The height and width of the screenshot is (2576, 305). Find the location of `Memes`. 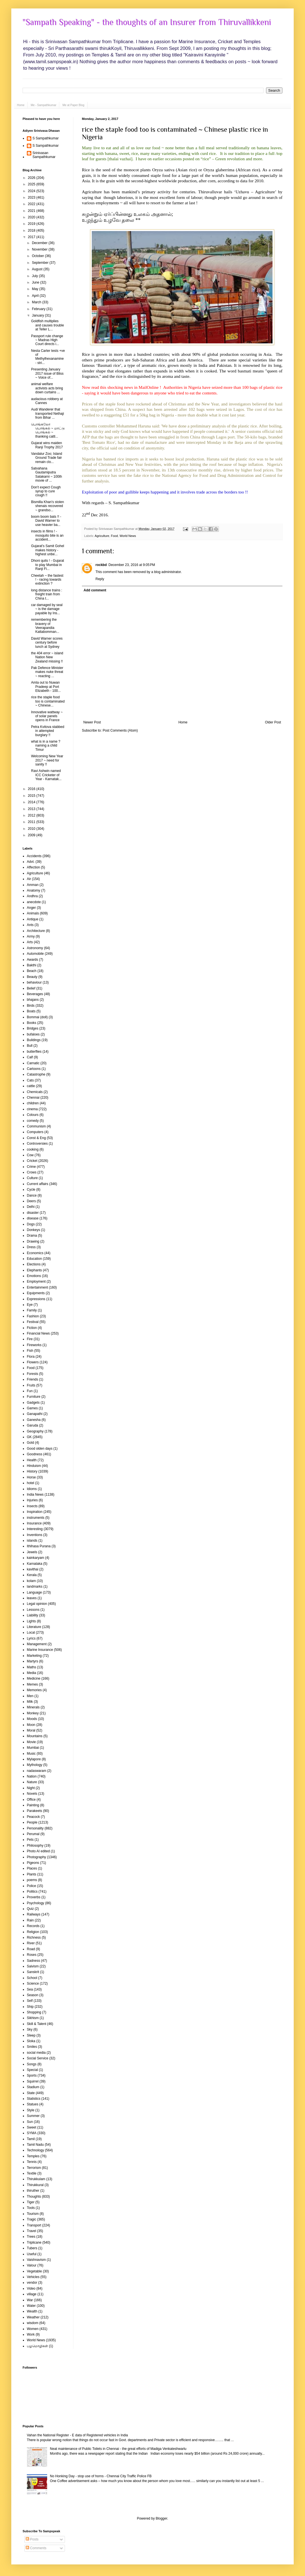

Memes is located at coordinates (32, 1684).